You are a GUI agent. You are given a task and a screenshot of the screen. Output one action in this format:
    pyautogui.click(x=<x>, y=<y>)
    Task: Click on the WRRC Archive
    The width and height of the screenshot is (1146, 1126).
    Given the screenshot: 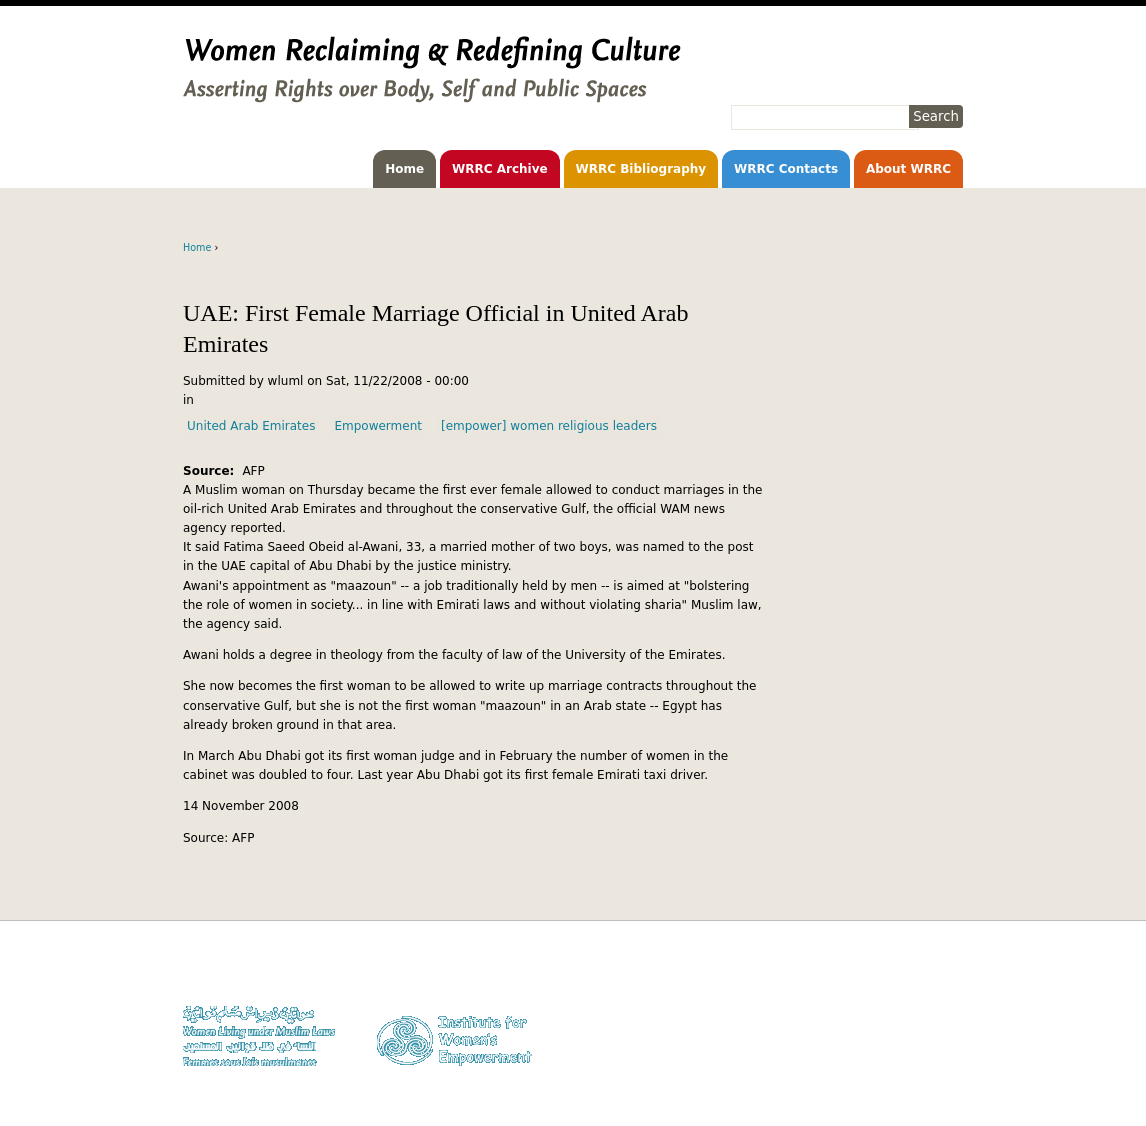 What is the action you would take?
    pyautogui.click(x=500, y=169)
    